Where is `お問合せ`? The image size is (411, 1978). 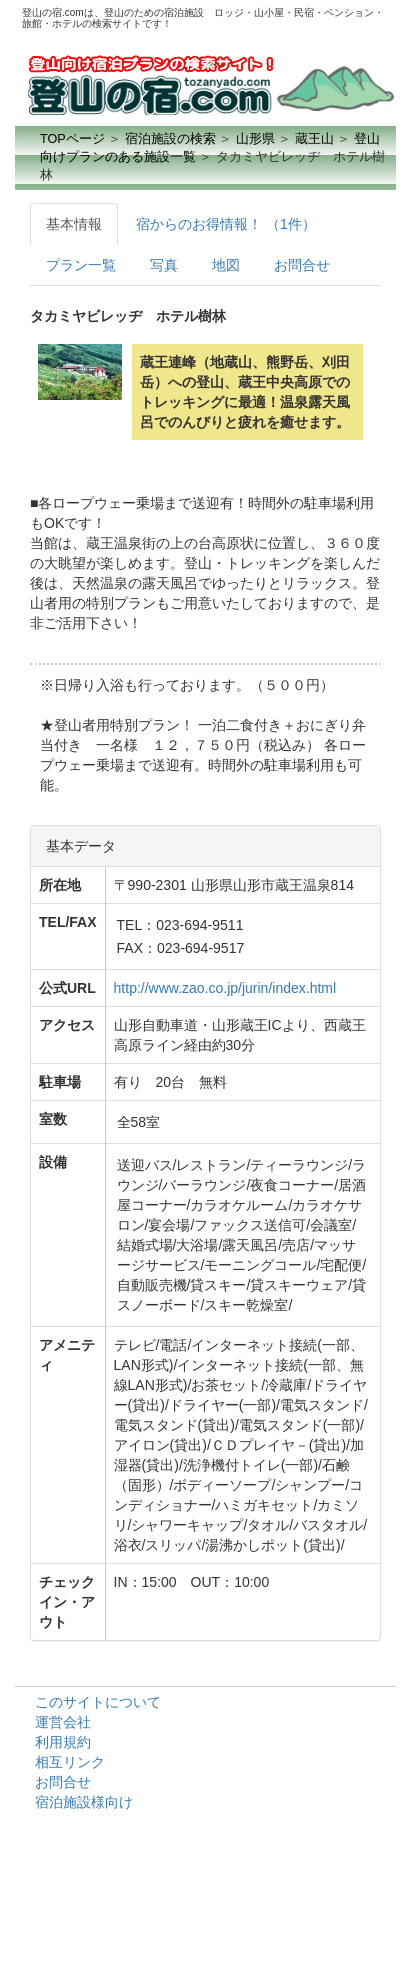 お問合せ is located at coordinates (302, 265).